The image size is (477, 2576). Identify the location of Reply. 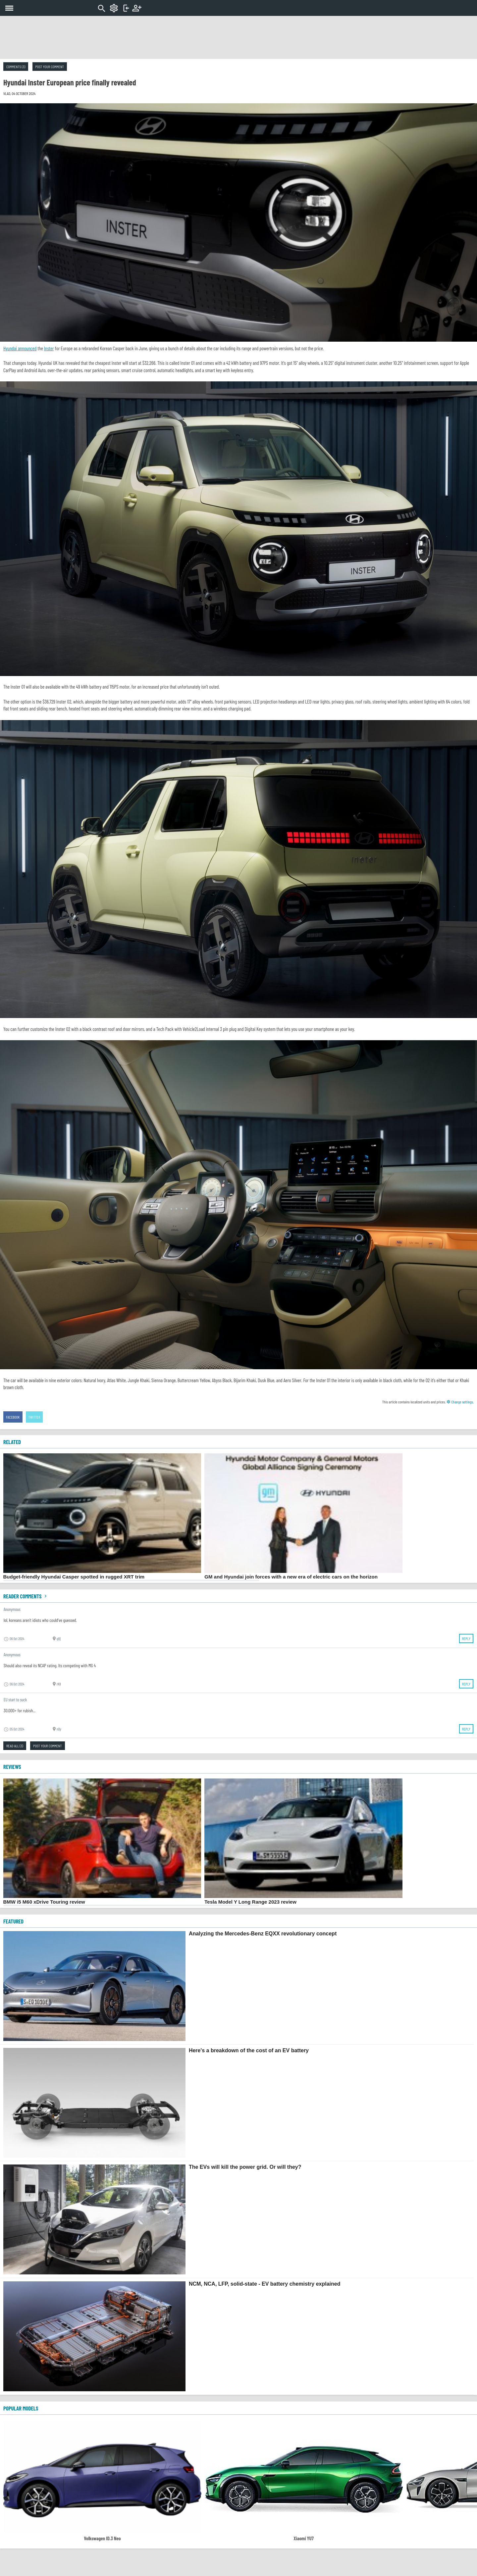
(466, 1638).